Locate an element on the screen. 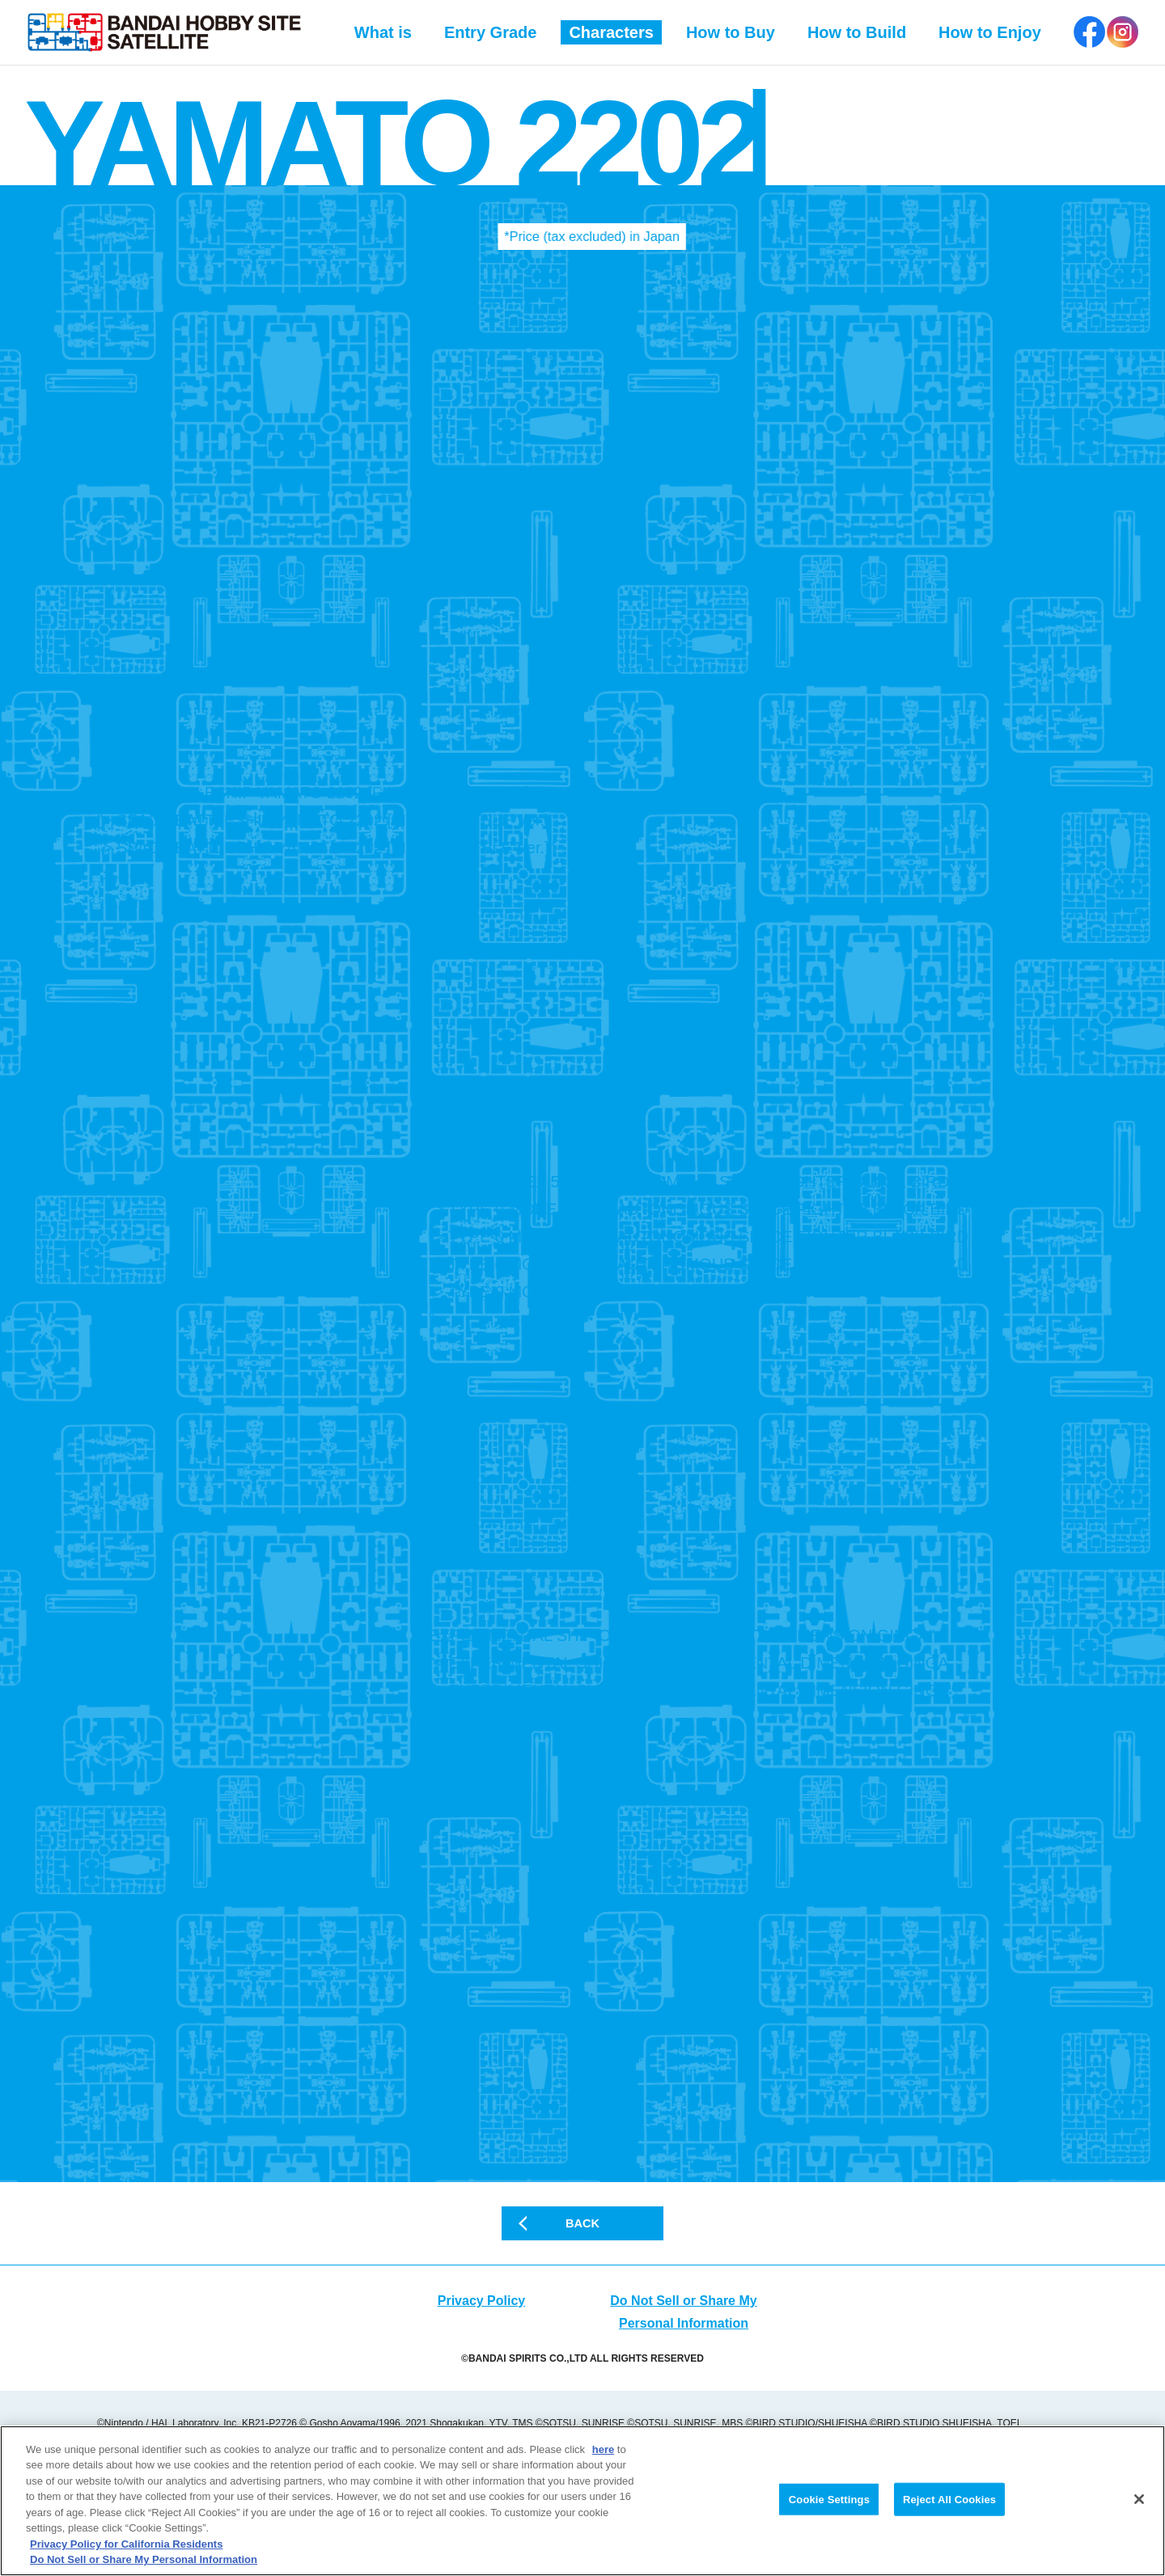 The height and width of the screenshot is (2576, 1165). Privacy Policy for California Residents is located at coordinates (126, 2547).